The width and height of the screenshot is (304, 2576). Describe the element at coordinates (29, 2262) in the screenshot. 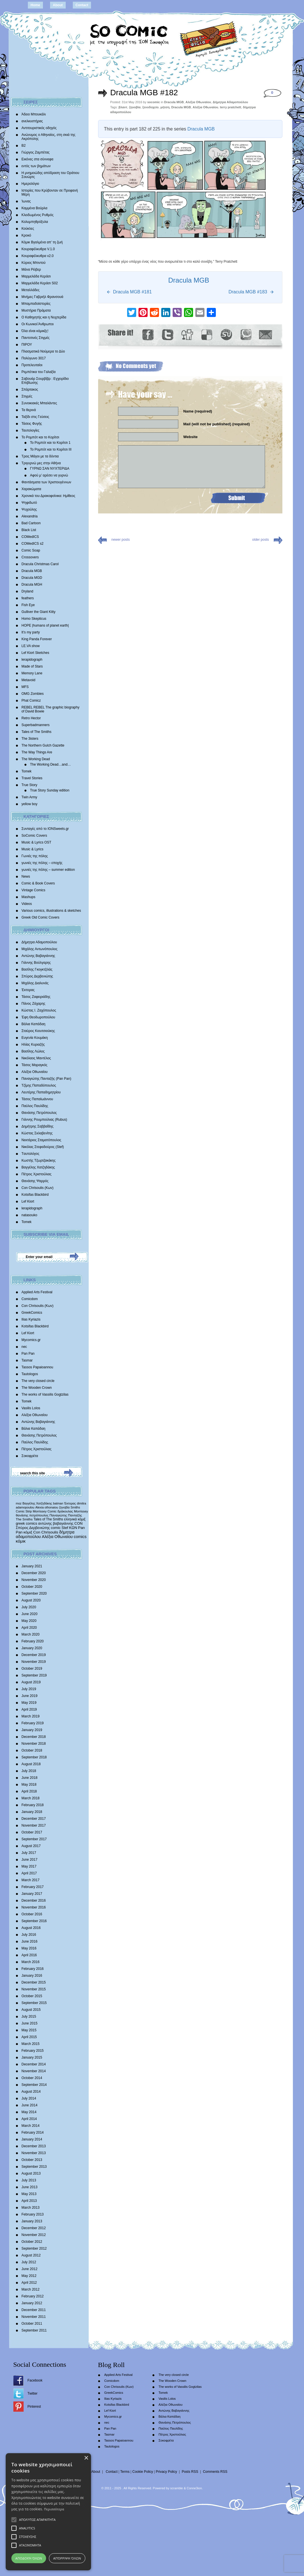

I see `July 2012` at that location.